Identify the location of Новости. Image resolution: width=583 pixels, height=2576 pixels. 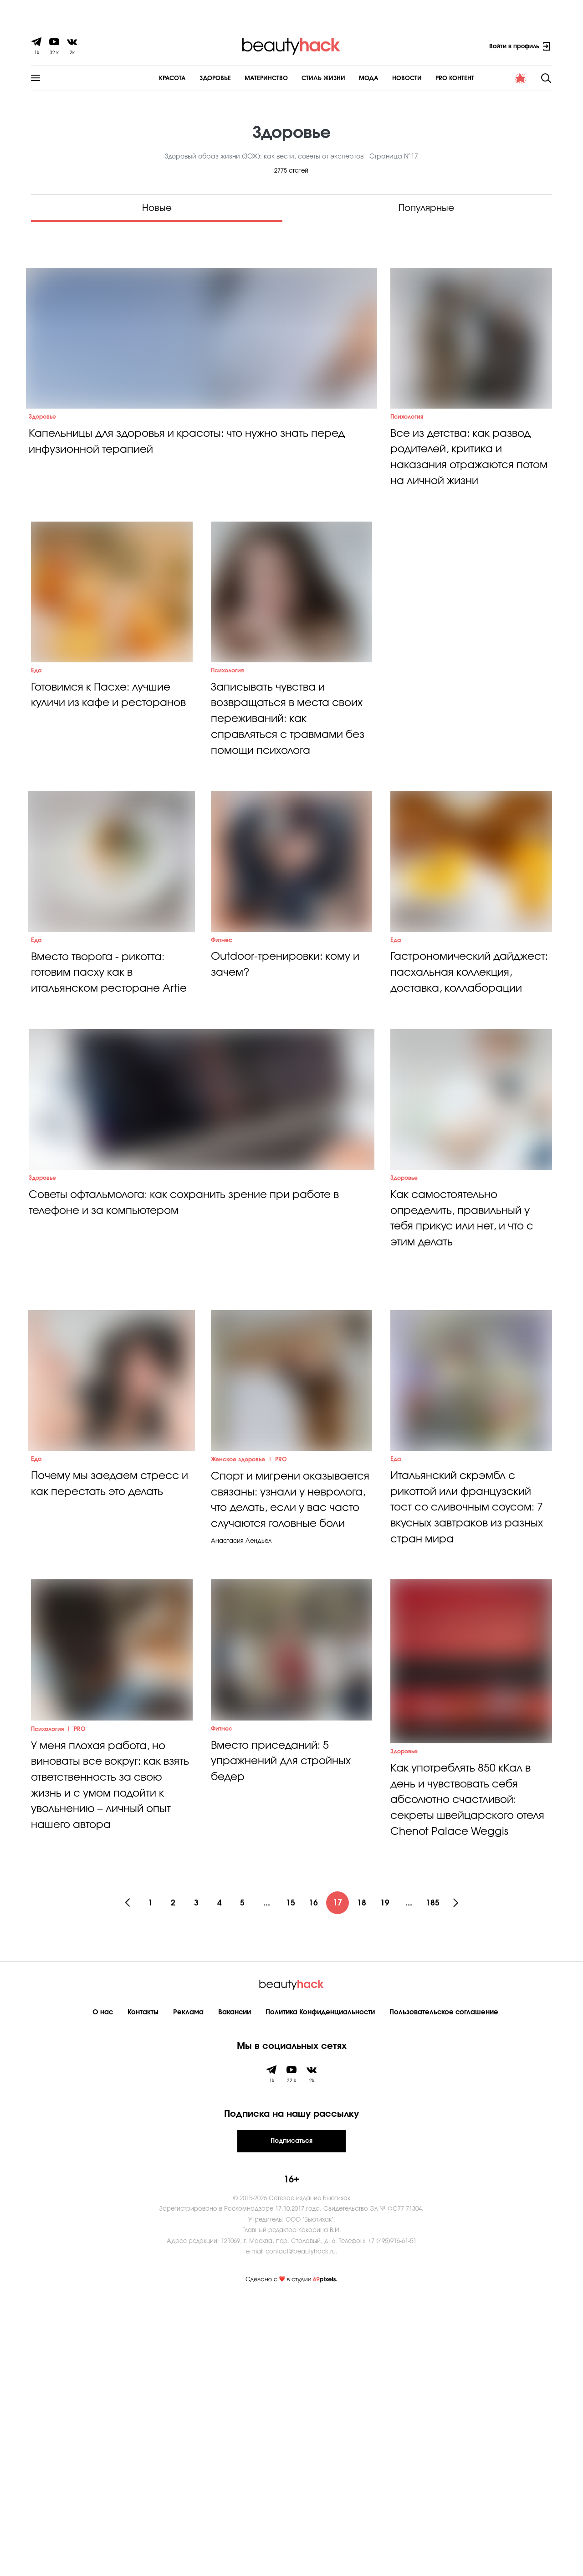
(382, 79).